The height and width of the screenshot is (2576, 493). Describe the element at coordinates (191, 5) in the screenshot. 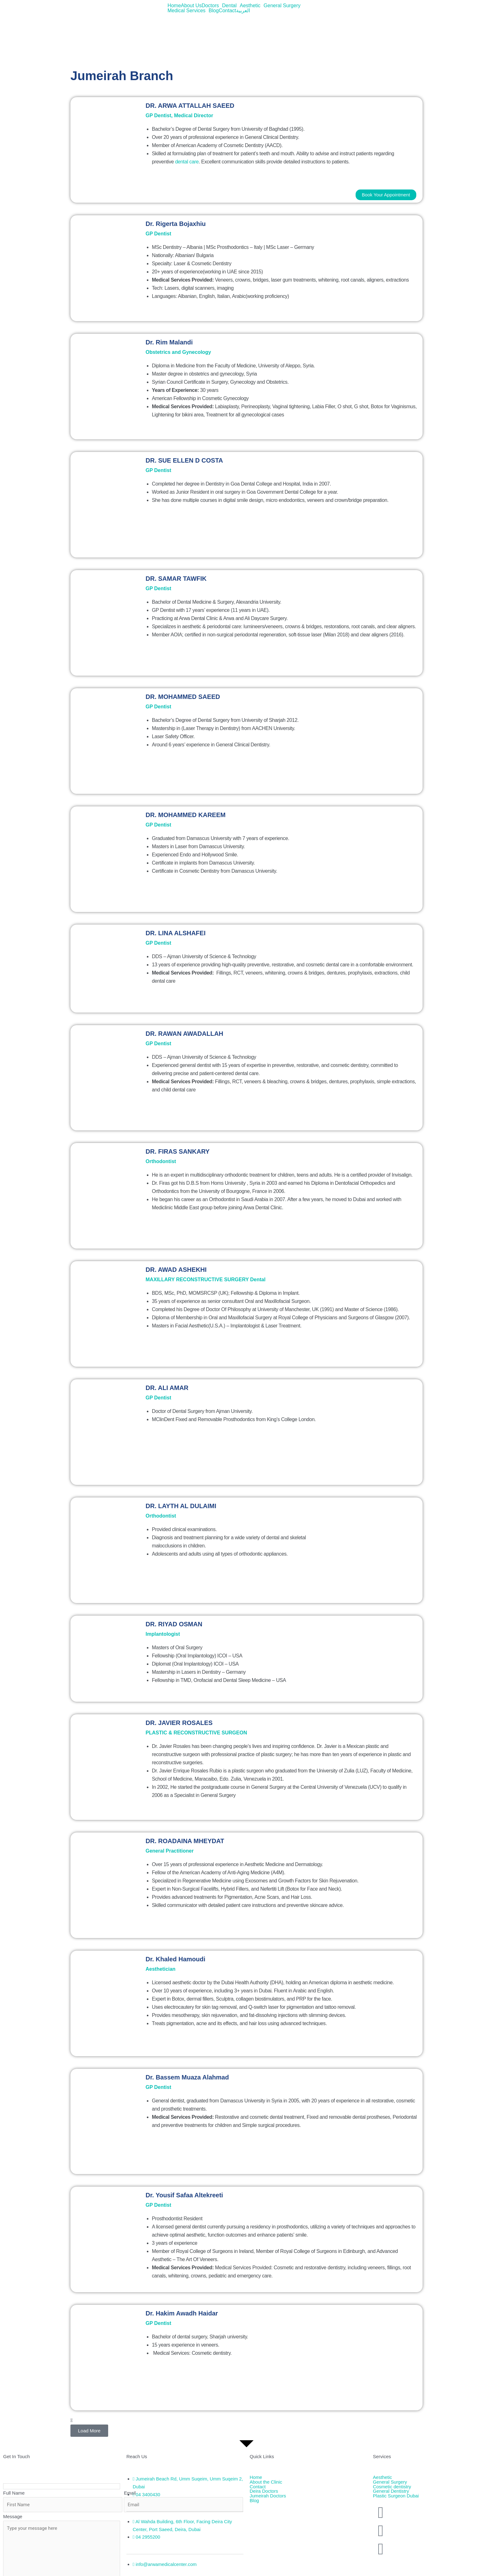

I see `About Us` at that location.